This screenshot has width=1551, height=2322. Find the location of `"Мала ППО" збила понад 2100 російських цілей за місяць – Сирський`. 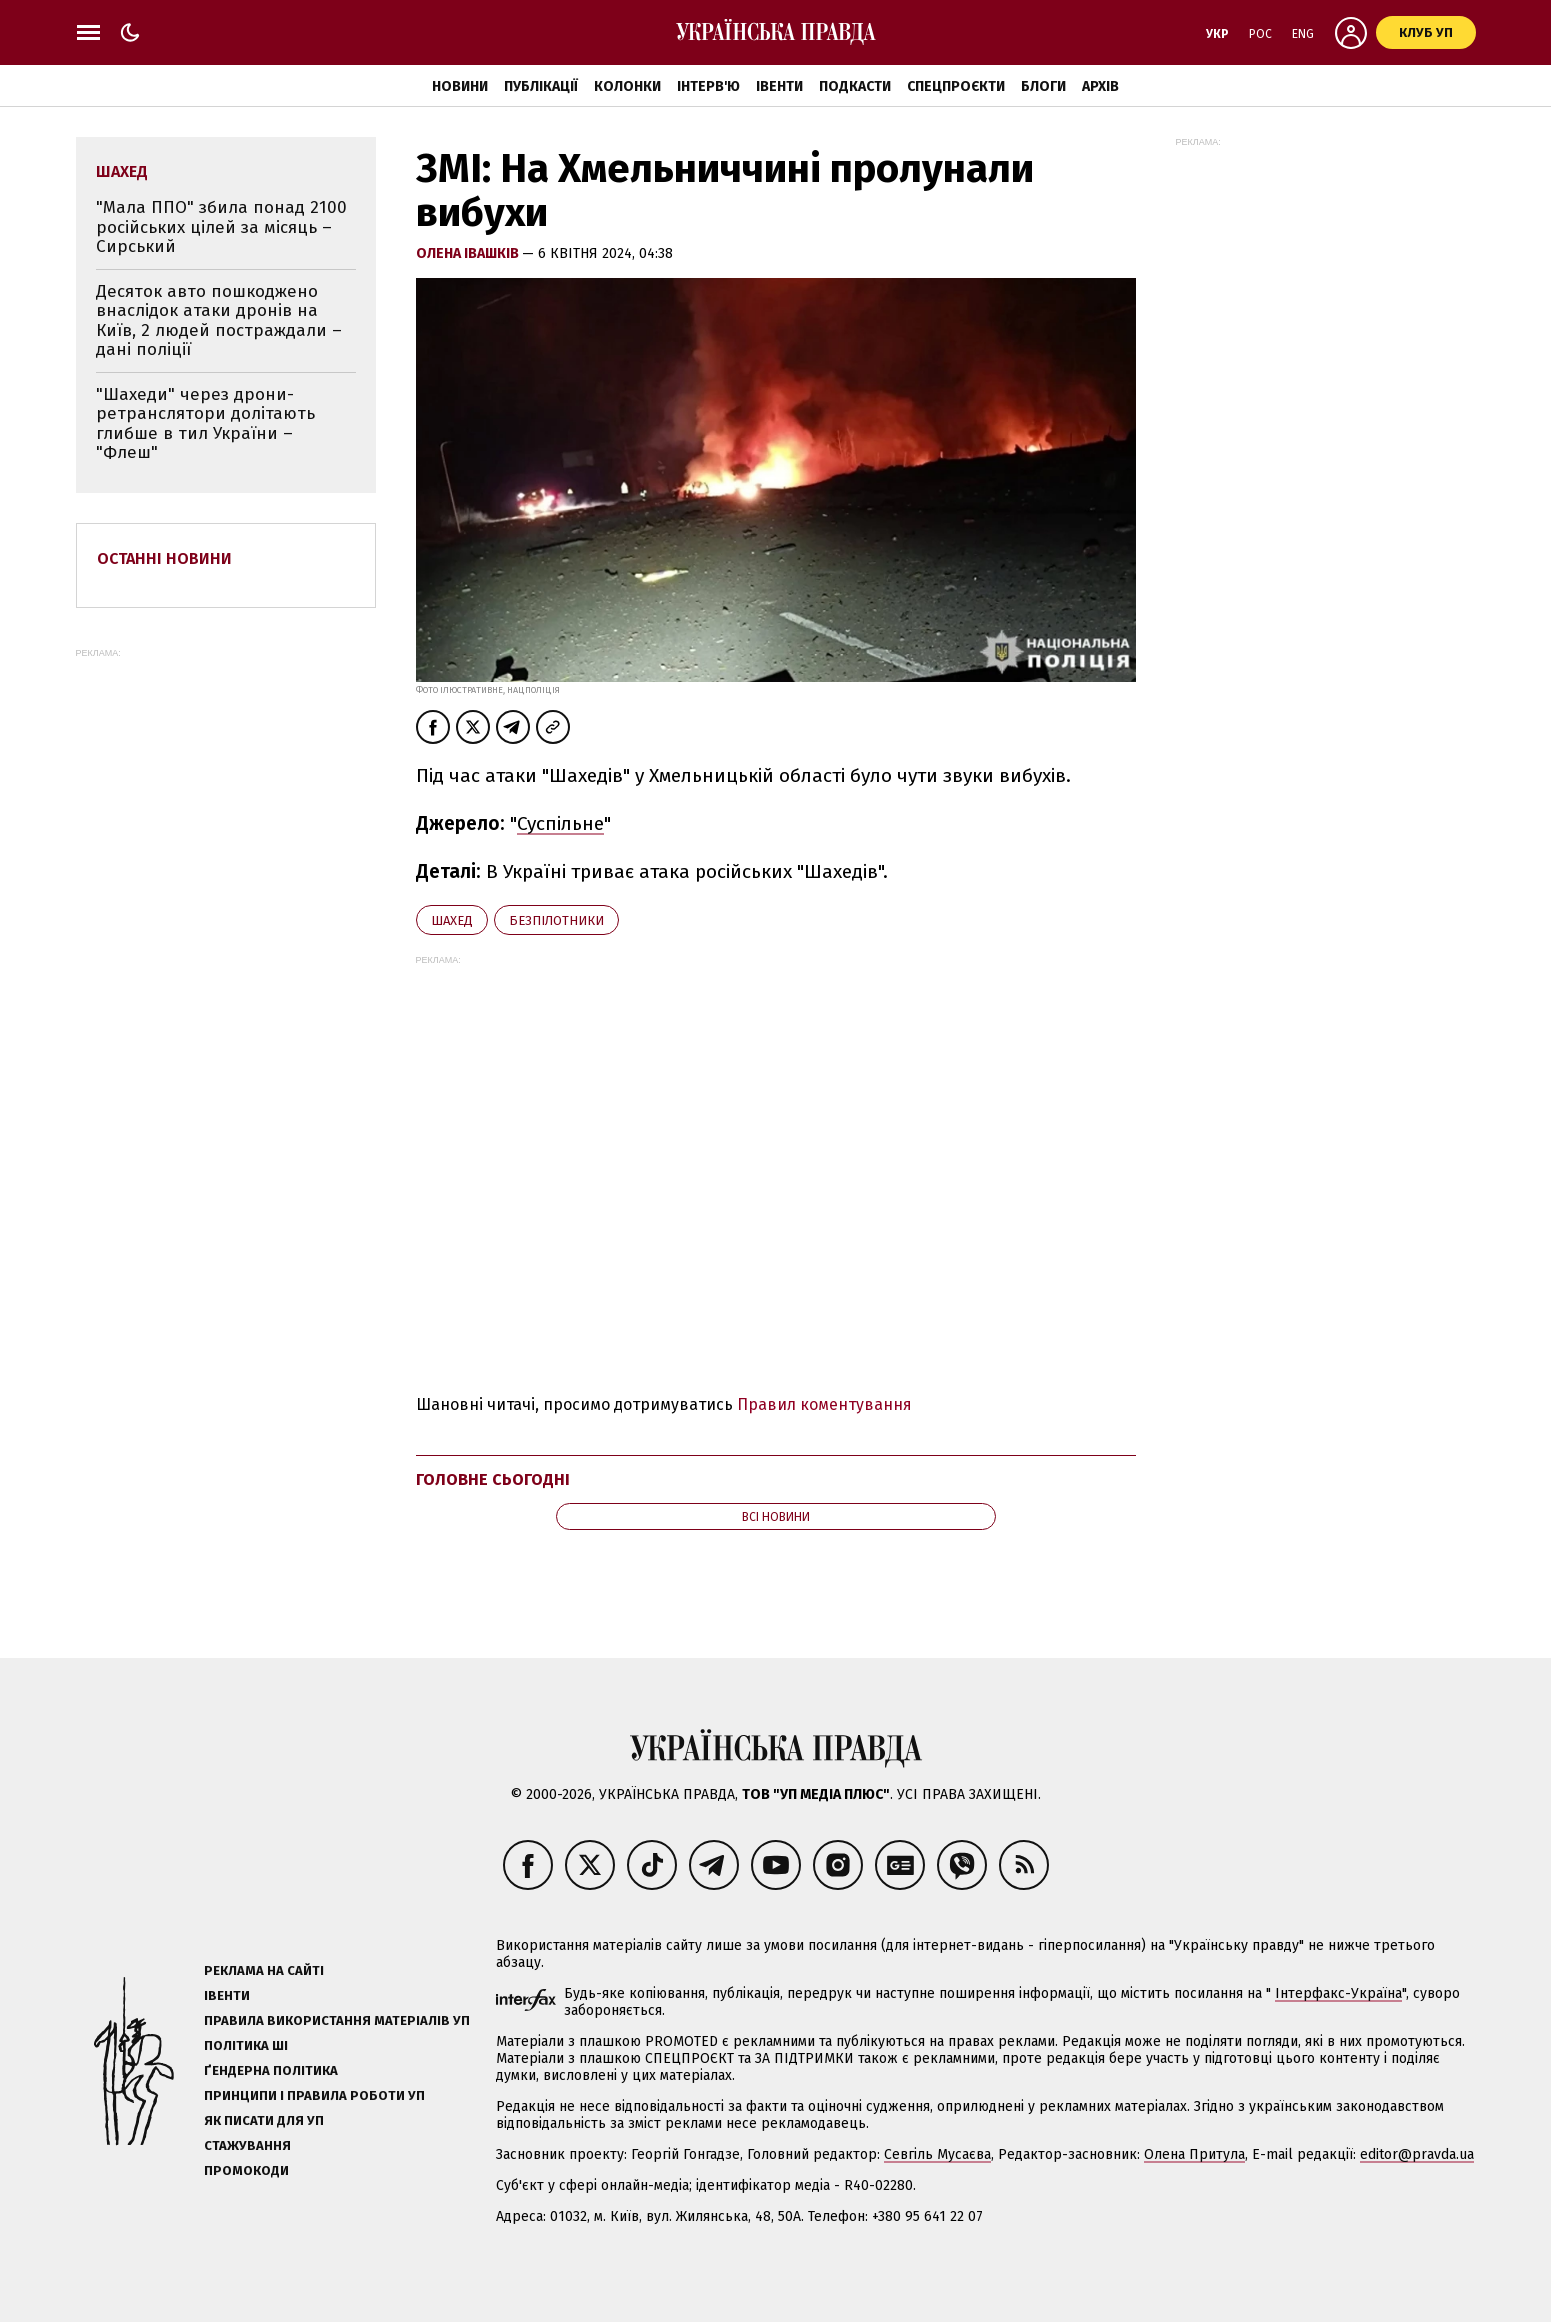

"Мала ППО" збила понад 2100 російських цілей за місяць – Сирський is located at coordinates (221, 227).